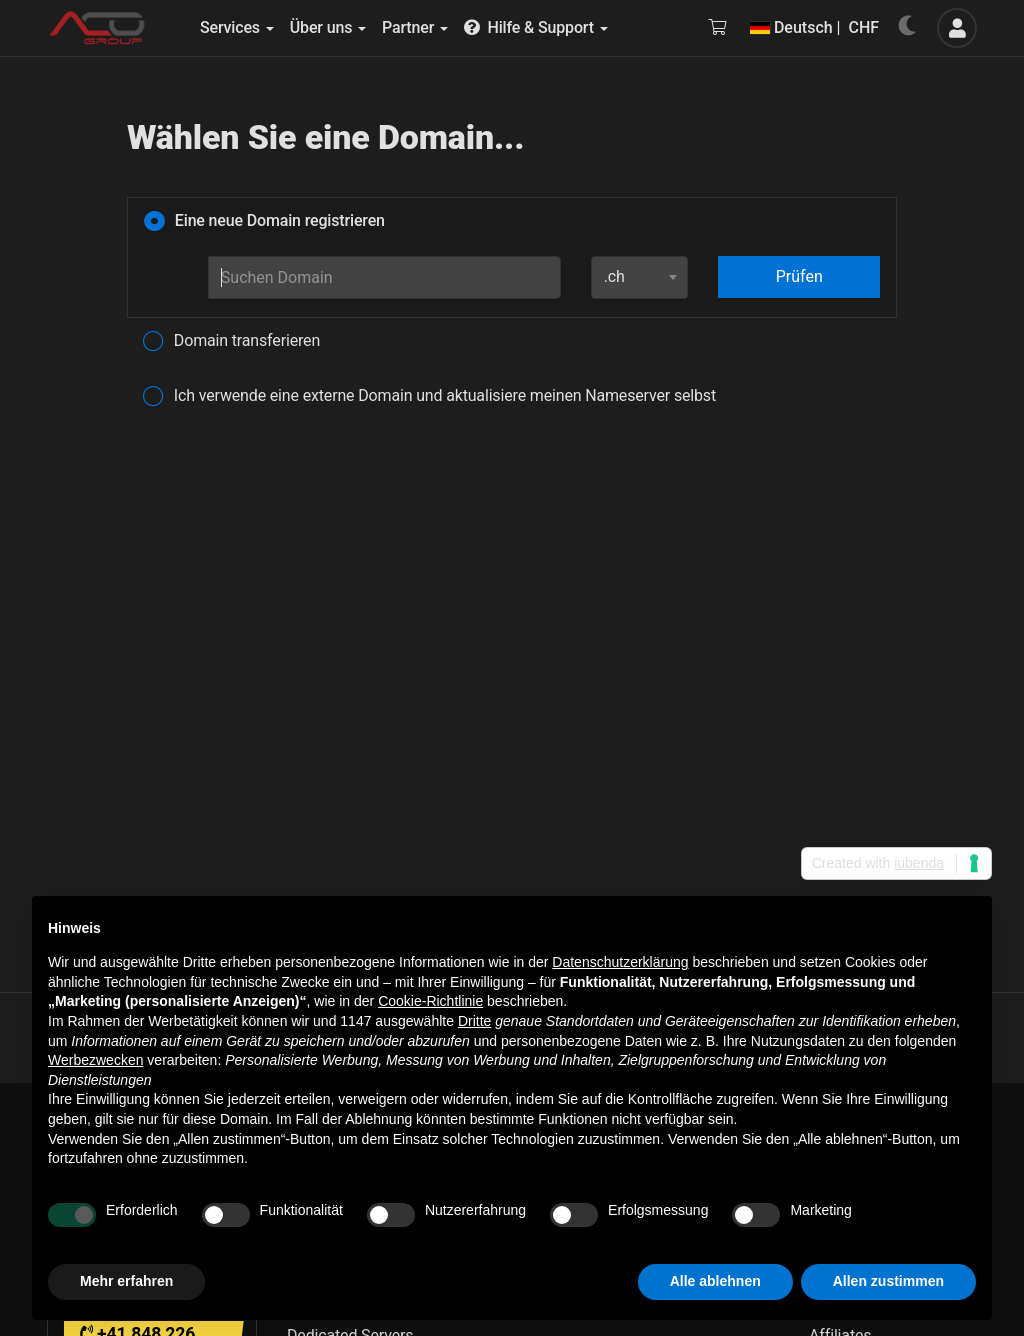  What do you see at coordinates (264, 222) in the screenshot?
I see `Eine neue Domain registrieren` at bounding box center [264, 222].